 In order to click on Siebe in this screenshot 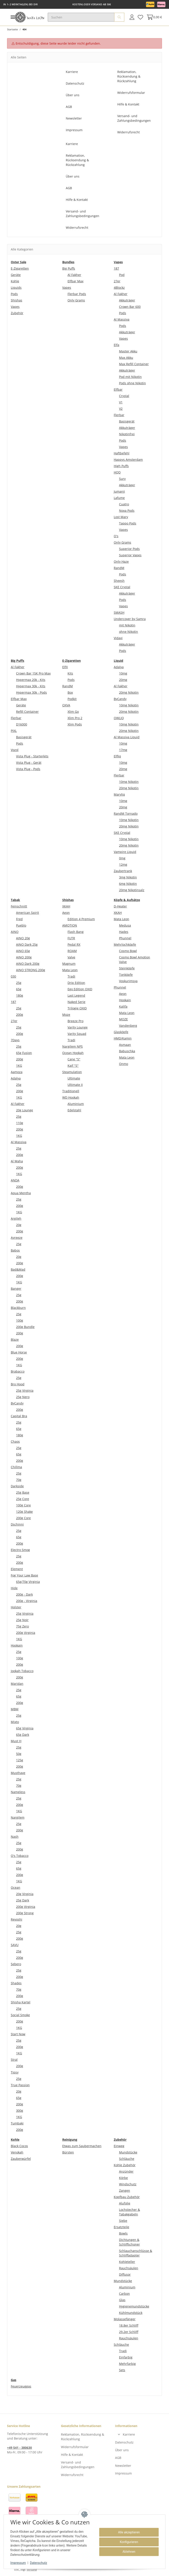, I will do `click(123, 2221)`.